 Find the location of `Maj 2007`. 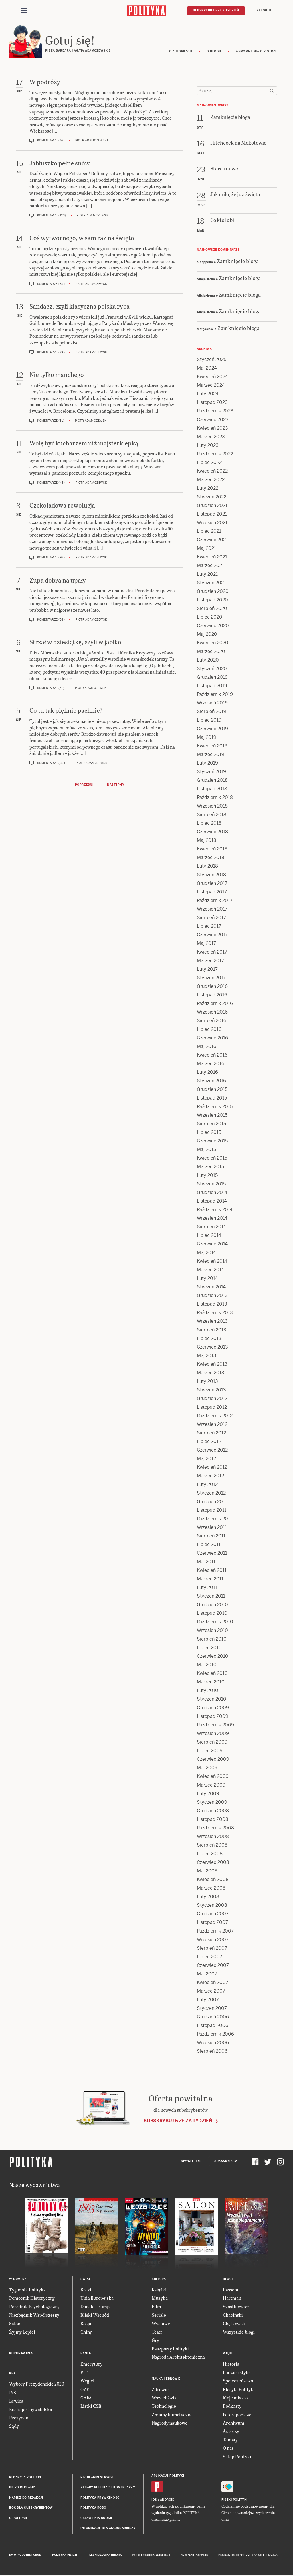

Maj 2007 is located at coordinates (207, 1975).